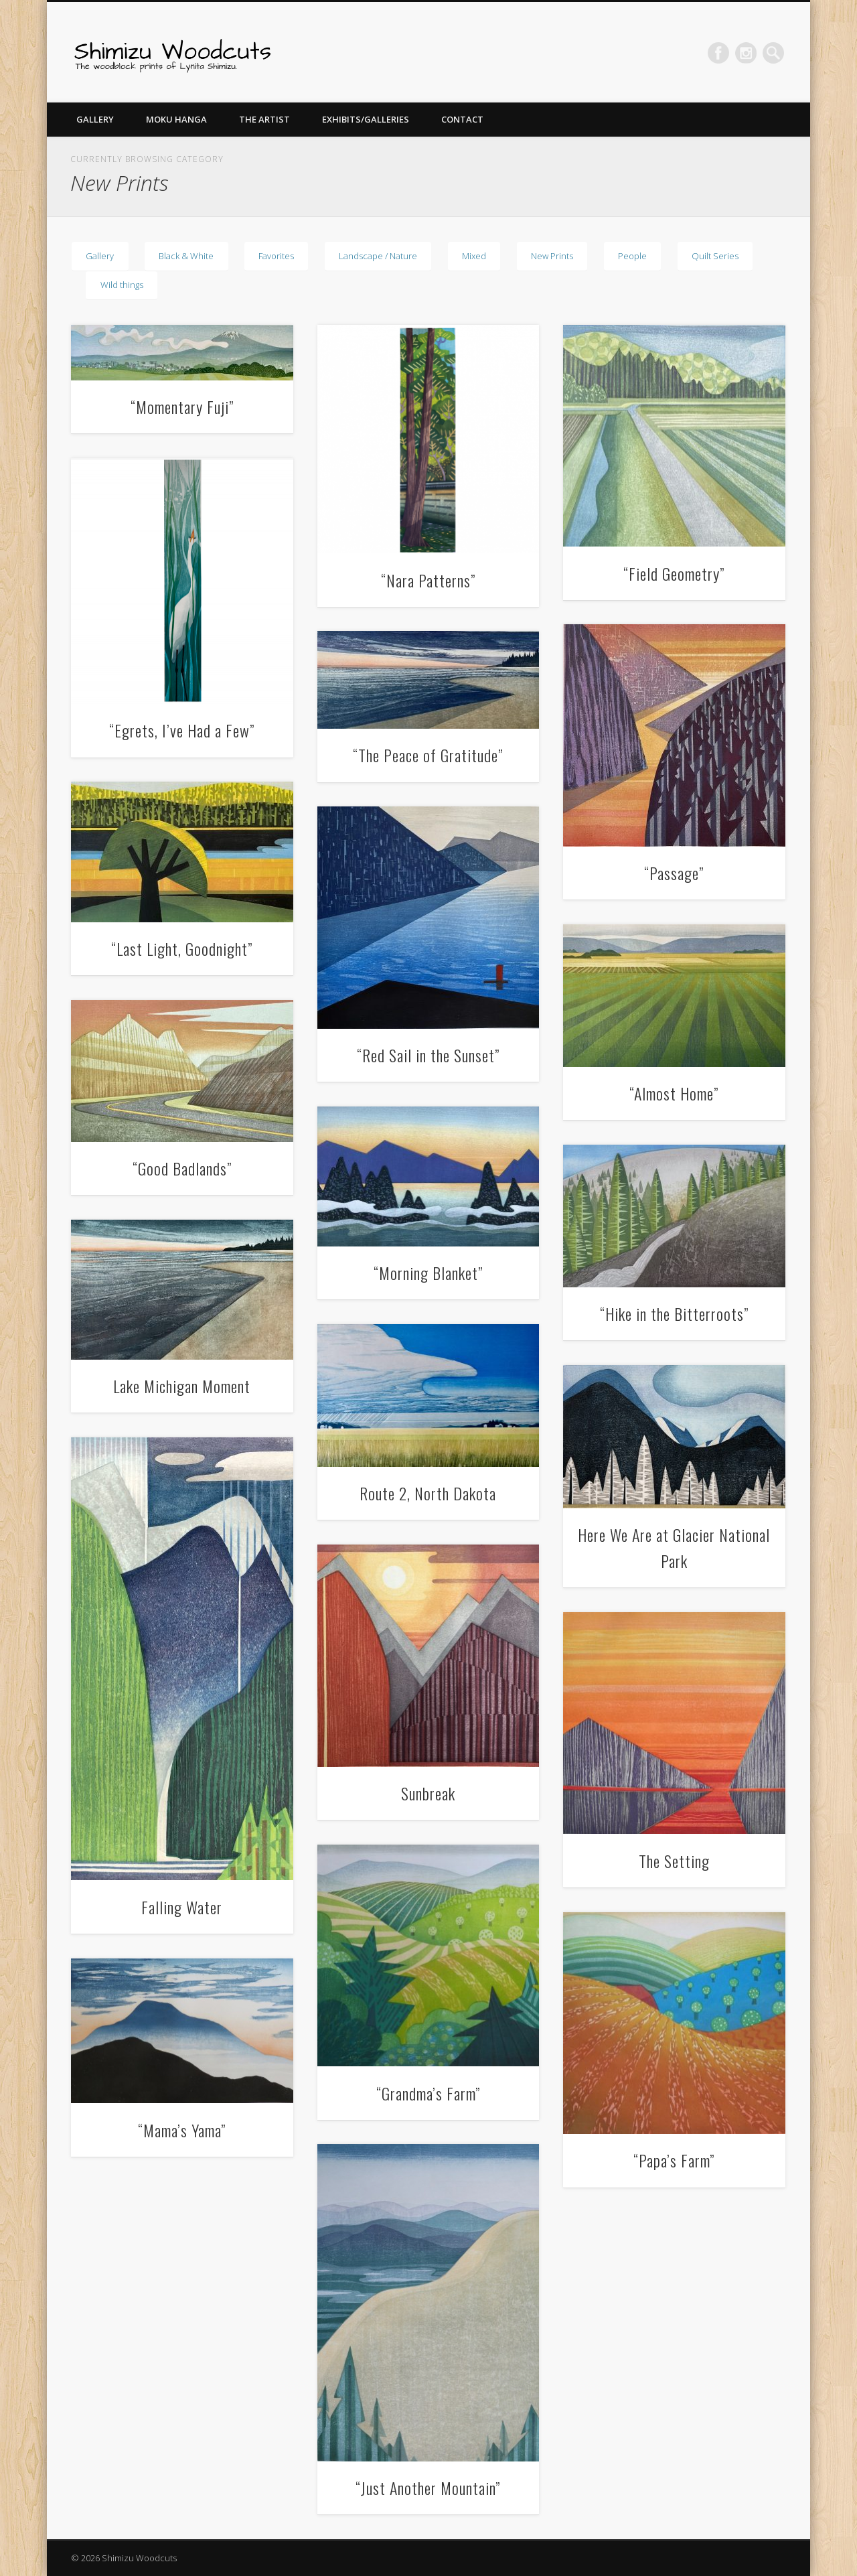 This screenshot has height=2576, width=857. What do you see at coordinates (181, 730) in the screenshot?
I see `“Egrets, I’ve Had a Few”` at bounding box center [181, 730].